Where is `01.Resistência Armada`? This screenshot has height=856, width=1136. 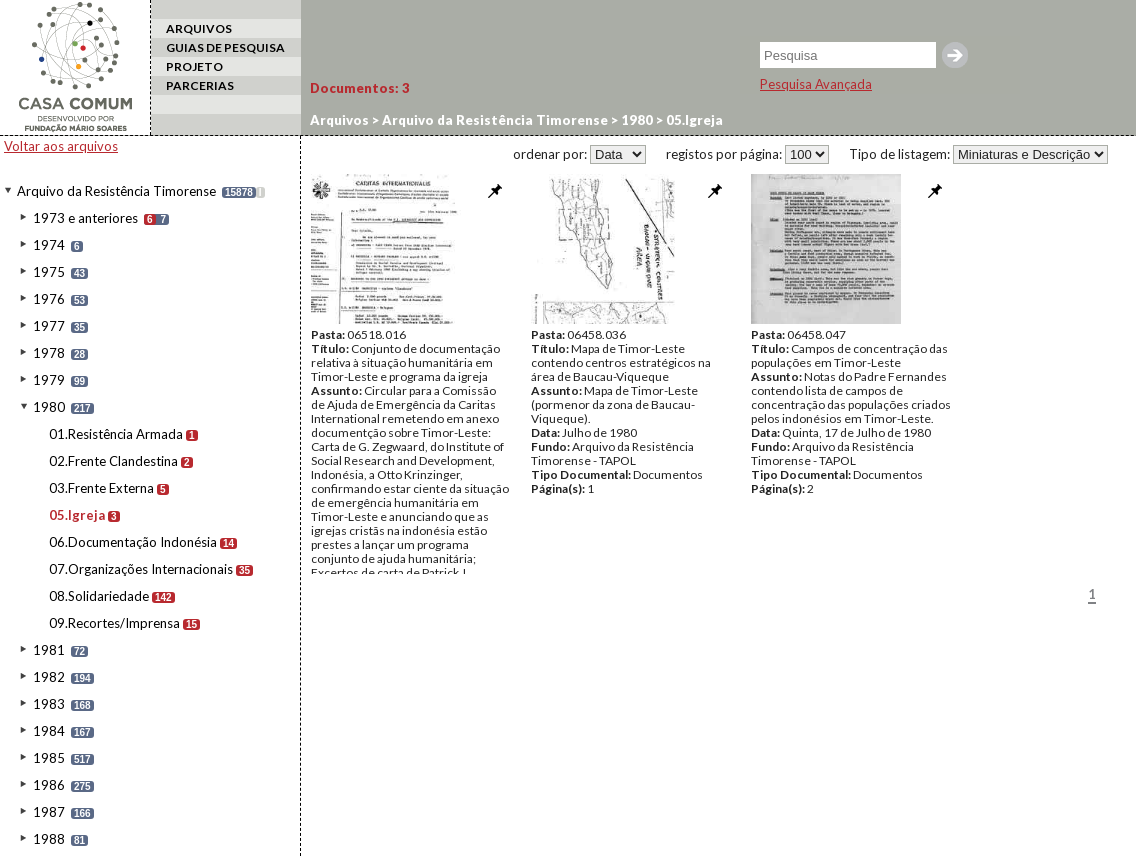 01.Resistência Armada is located at coordinates (116, 434).